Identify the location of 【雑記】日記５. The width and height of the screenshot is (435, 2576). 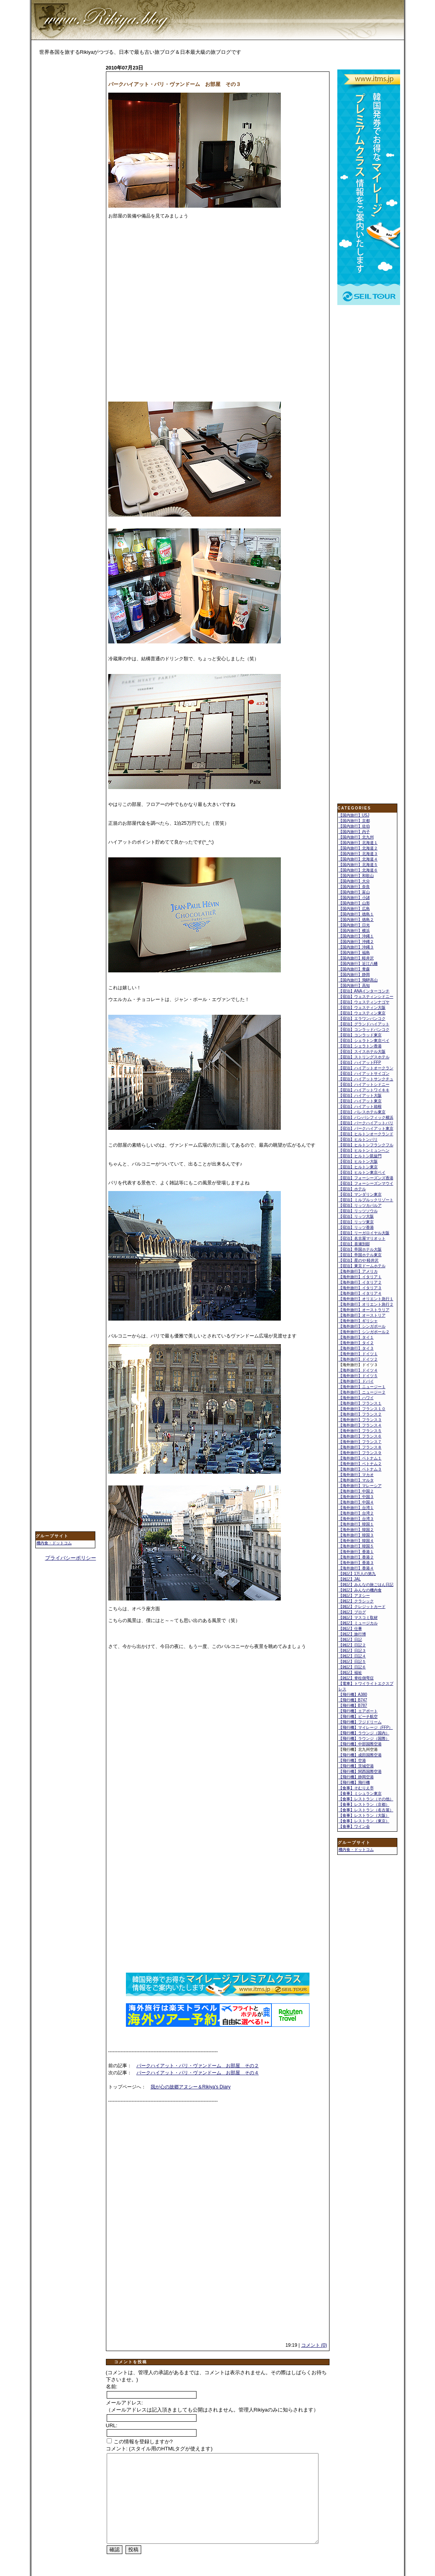
(352, 1661).